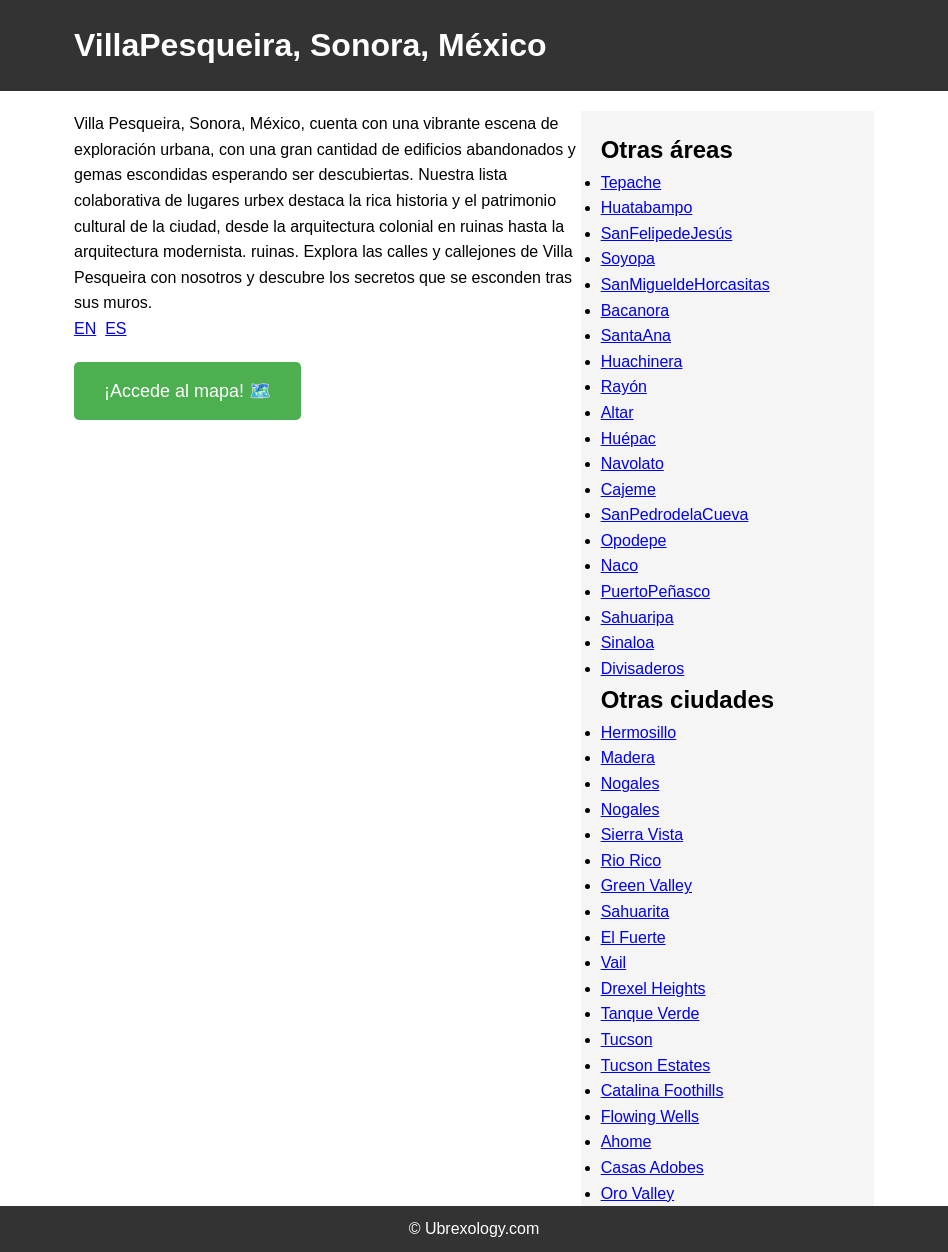 The height and width of the screenshot is (1252, 948). Describe the element at coordinates (85, 328) in the screenshot. I see `EN` at that location.